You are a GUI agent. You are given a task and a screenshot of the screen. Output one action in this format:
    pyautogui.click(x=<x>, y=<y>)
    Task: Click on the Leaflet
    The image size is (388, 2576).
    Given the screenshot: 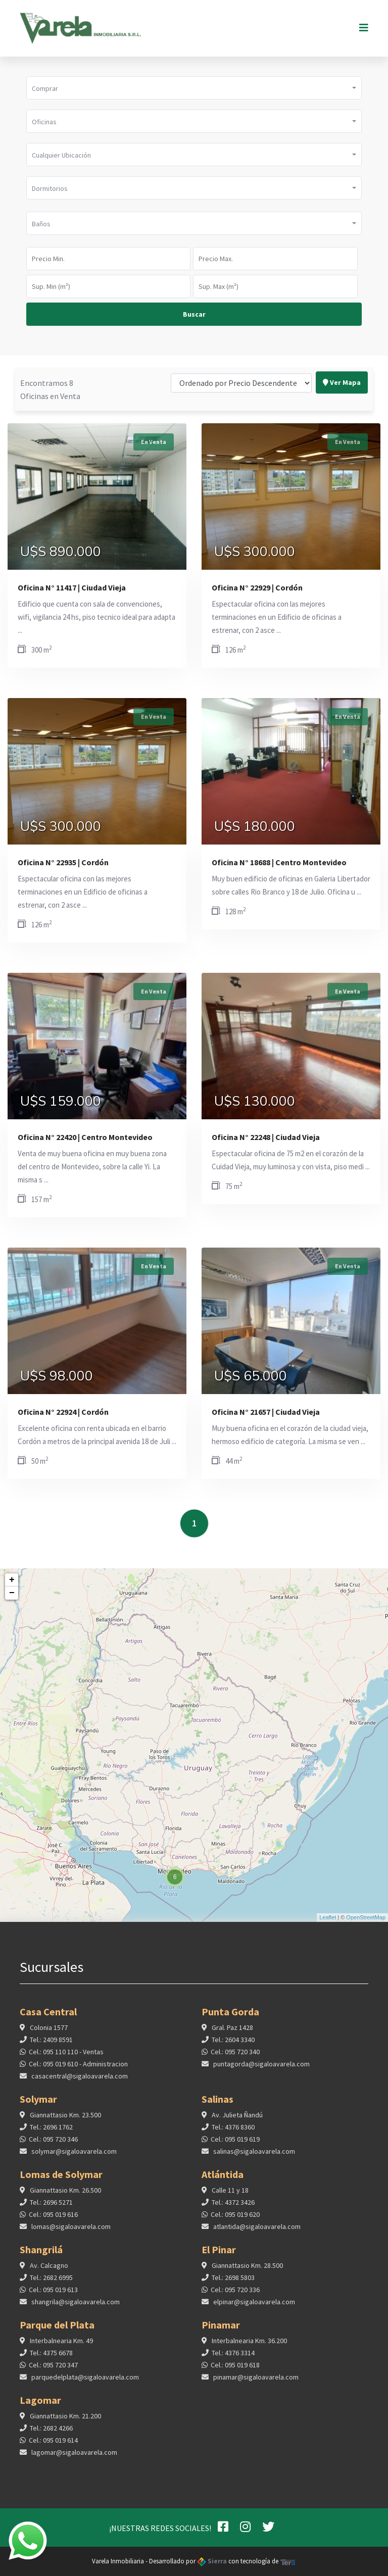 What is the action you would take?
    pyautogui.click(x=327, y=1917)
    